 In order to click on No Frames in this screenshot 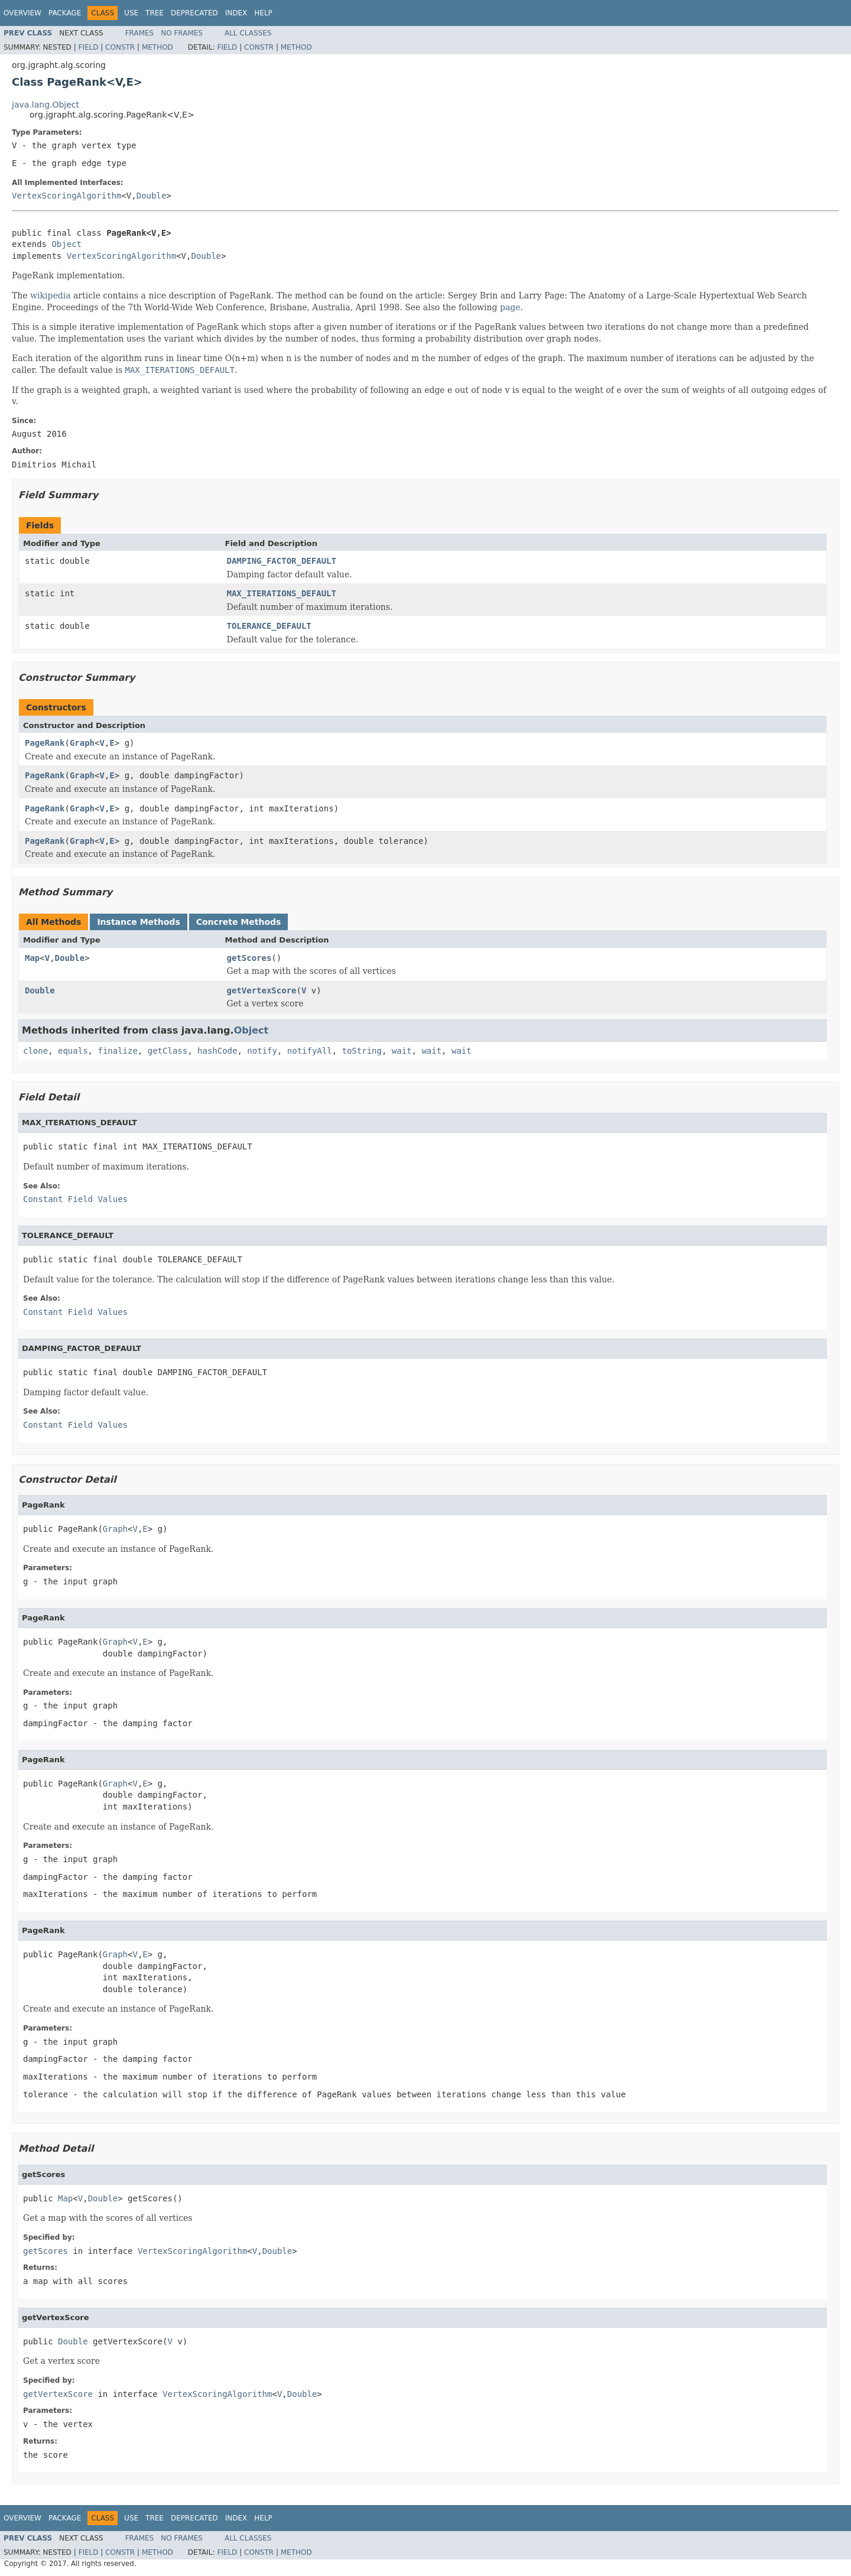, I will do `click(182, 33)`.